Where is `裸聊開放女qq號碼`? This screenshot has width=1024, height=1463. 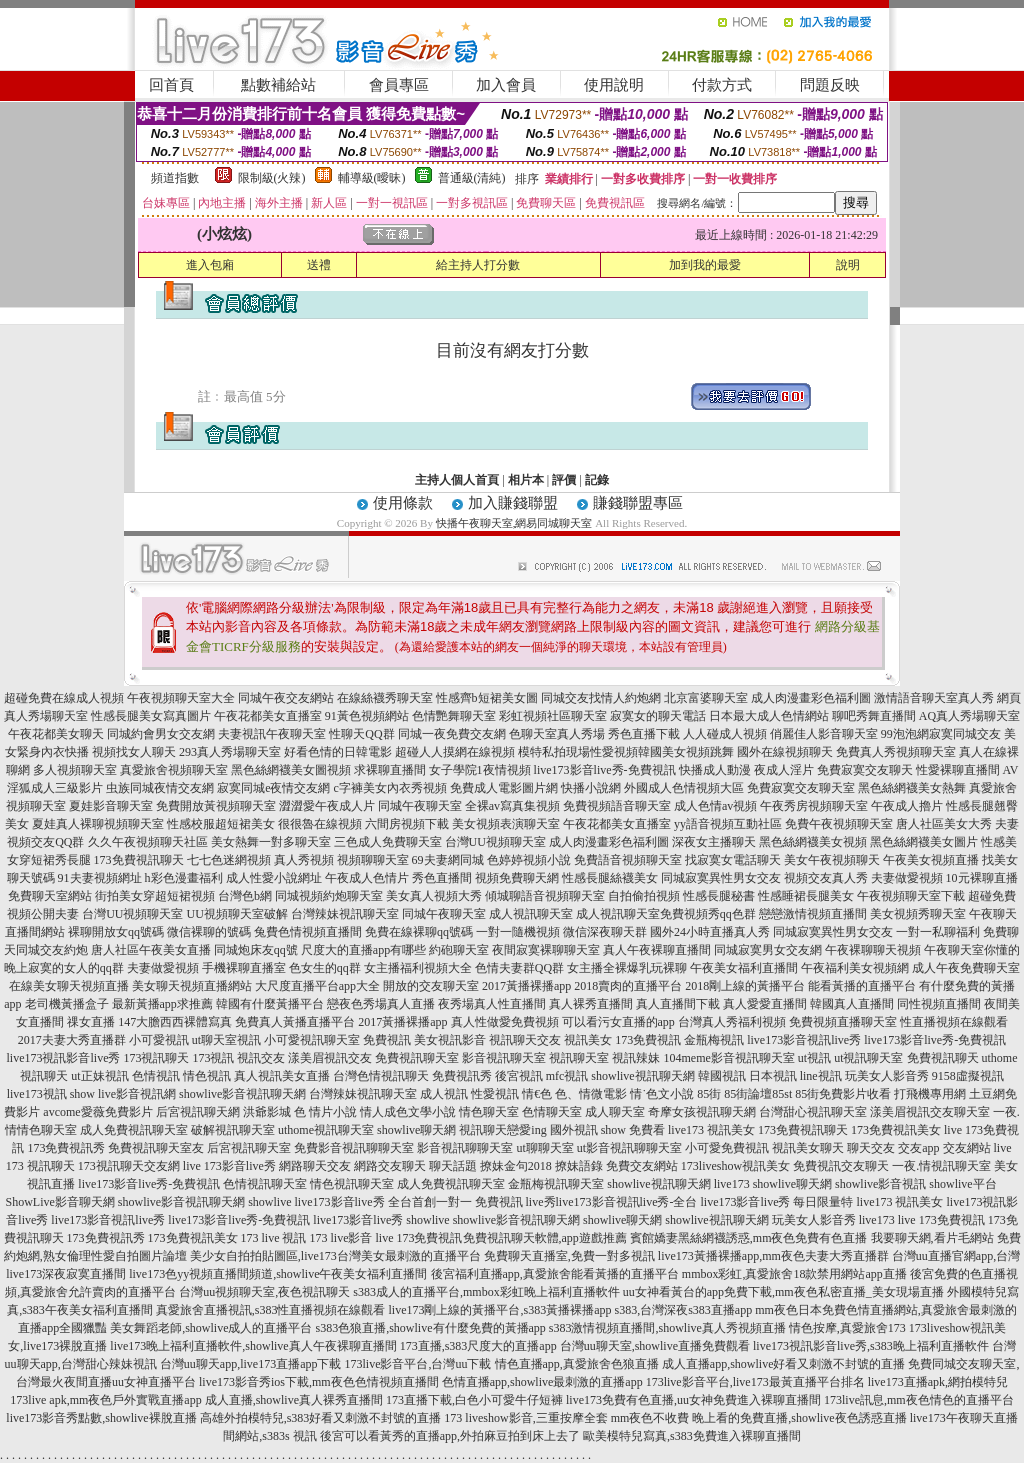 裸聊開放女qq號碼 is located at coordinates (116, 932).